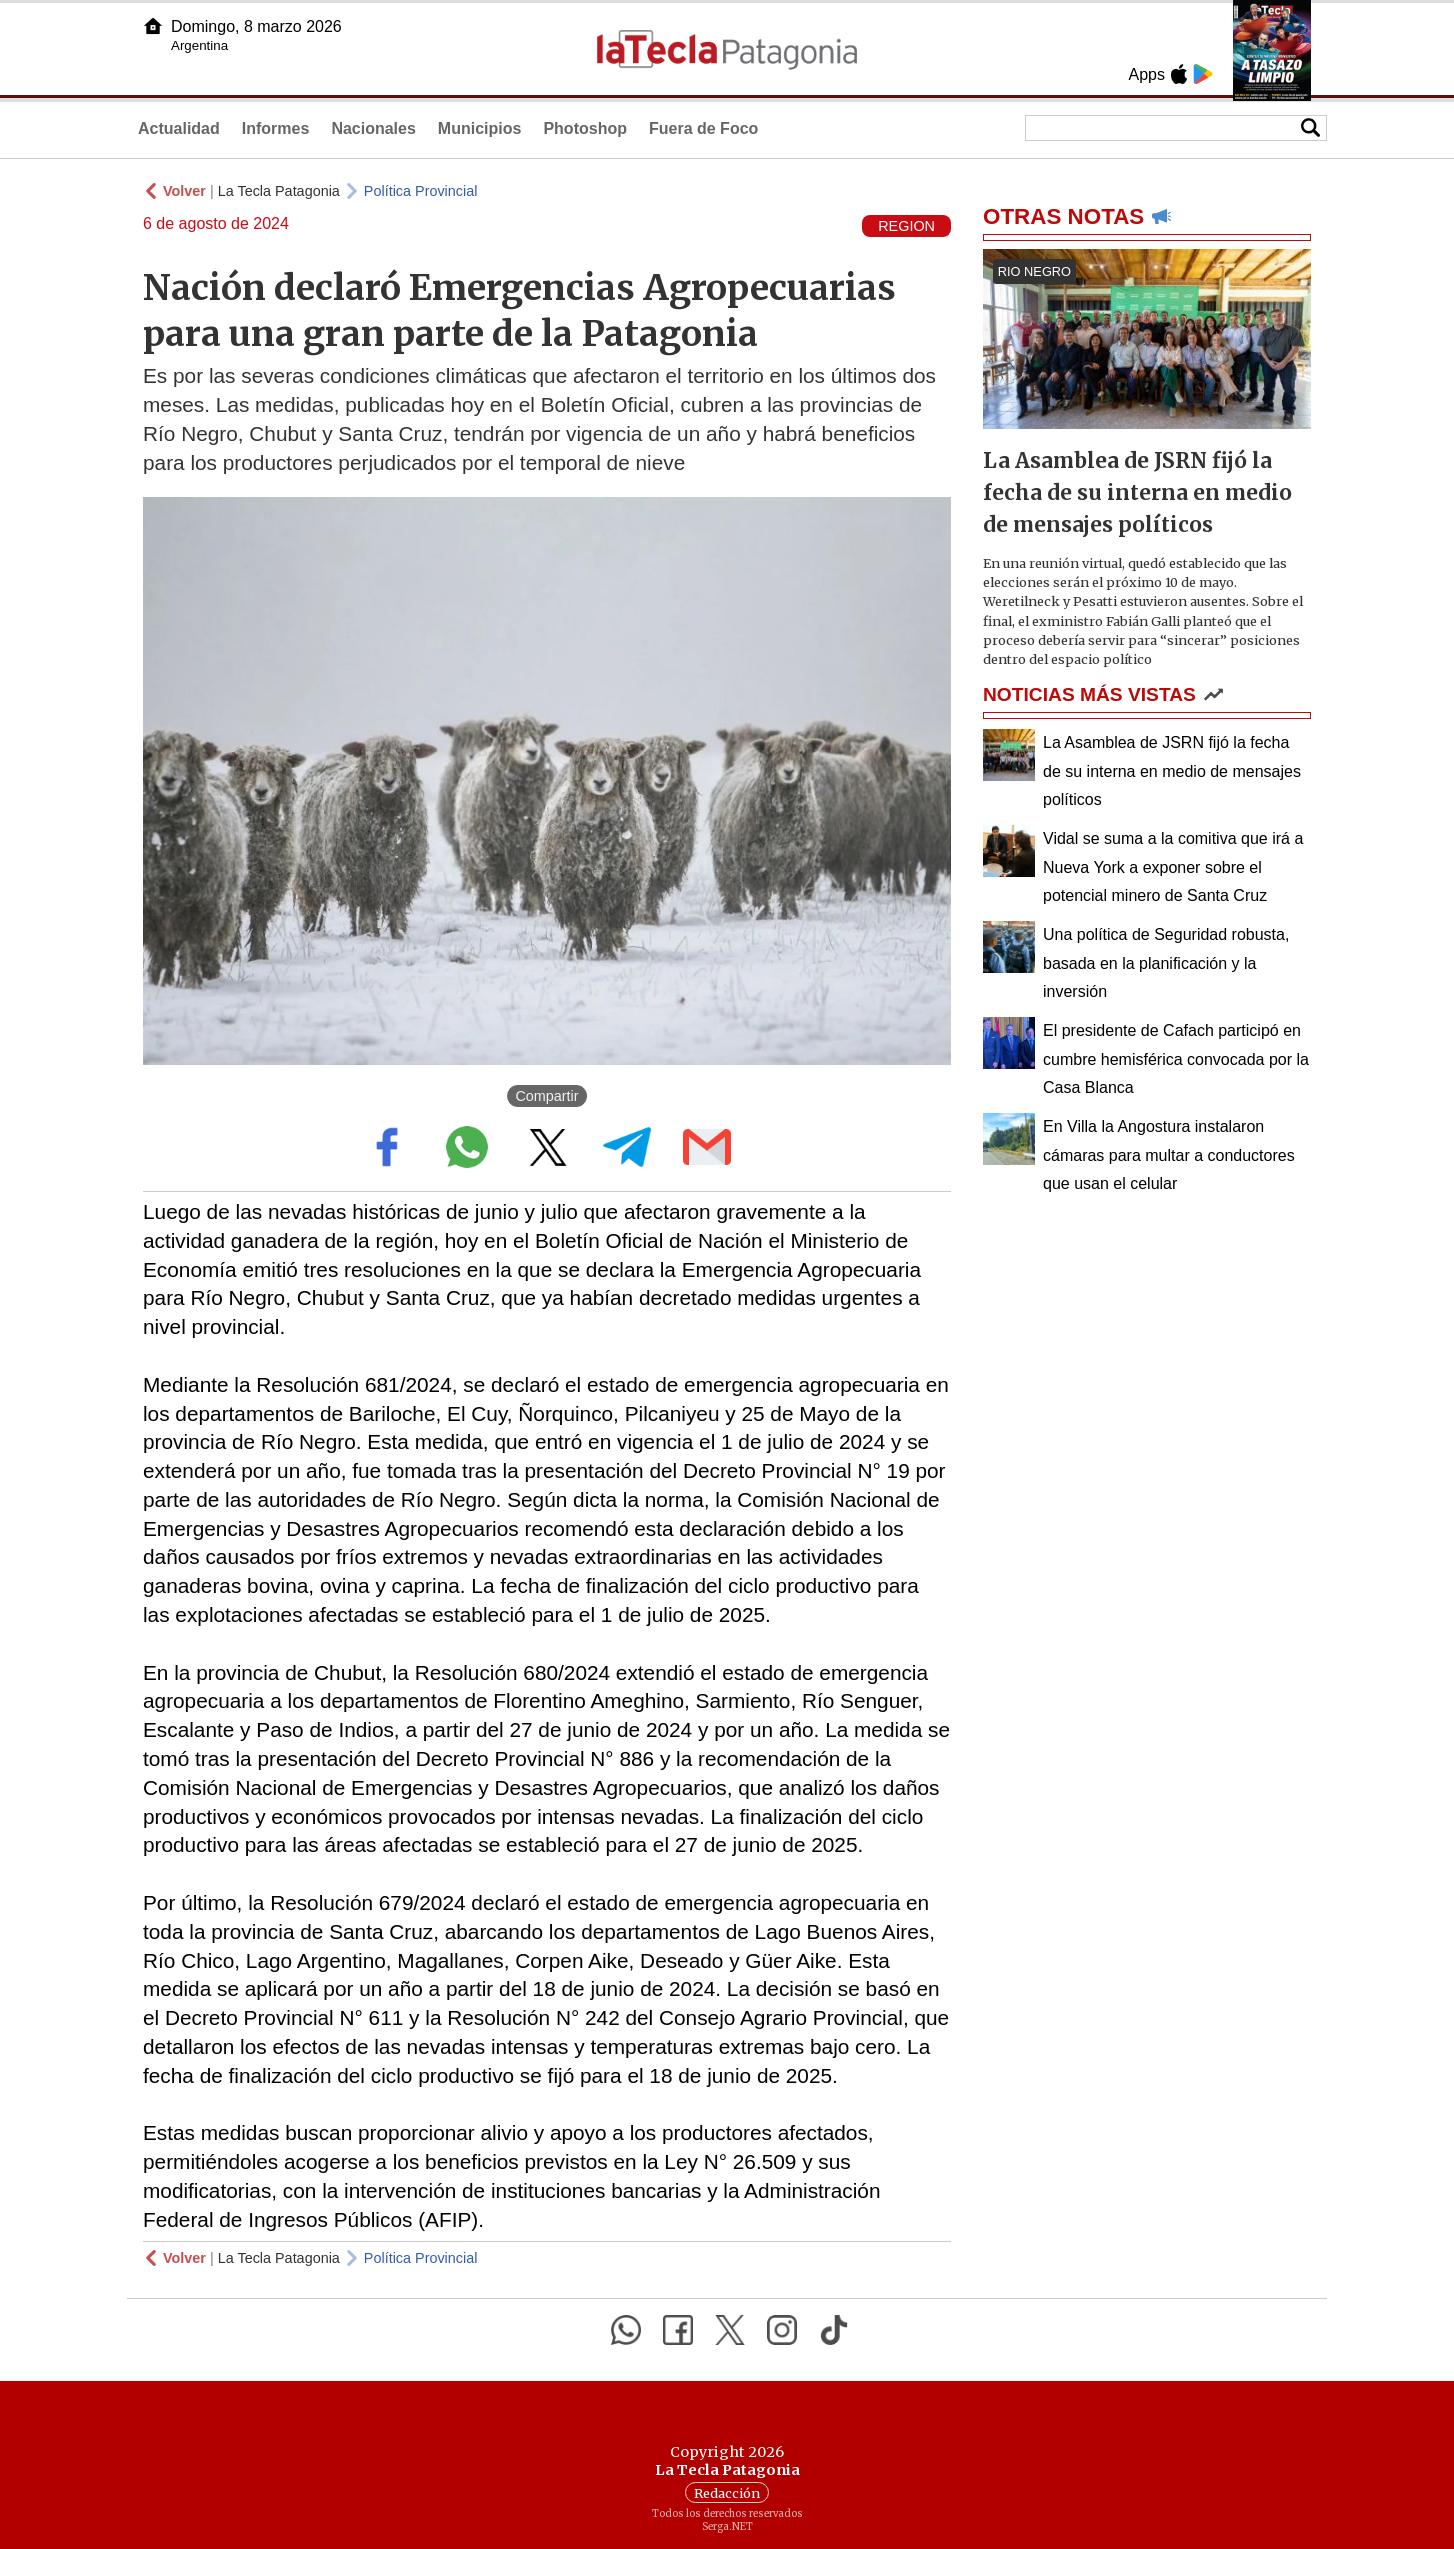 The image size is (1454, 2549). Describe the element at coordinates (480, 128) in the screenshot. I see `Municipios` at that location.